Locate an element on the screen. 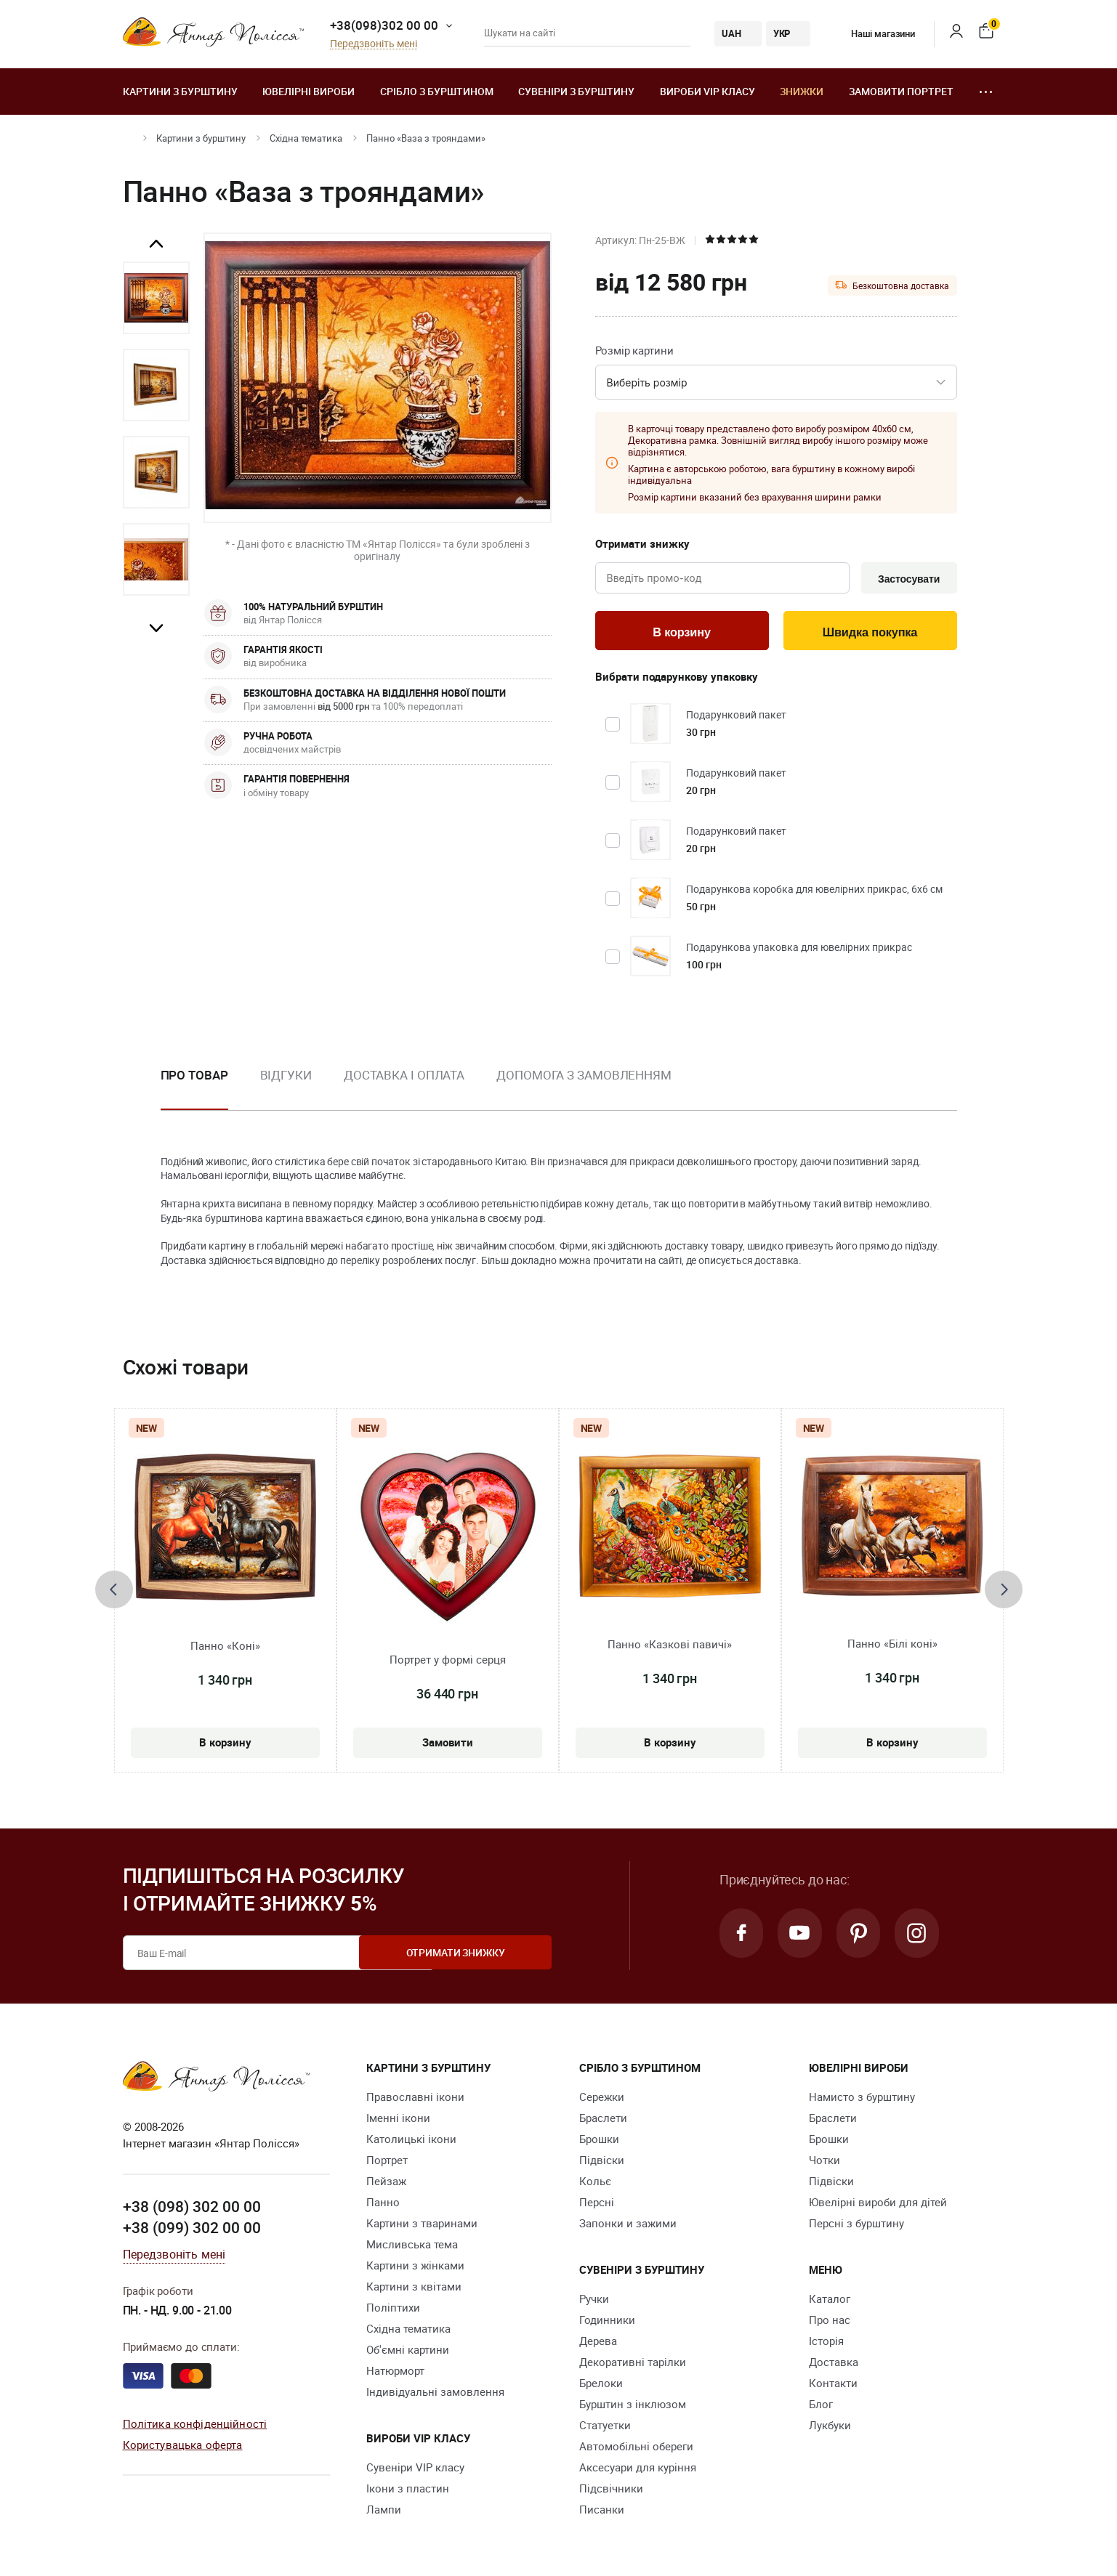 The image size is (1117, 2576). Про нас is located at coordinates (829, 2321).